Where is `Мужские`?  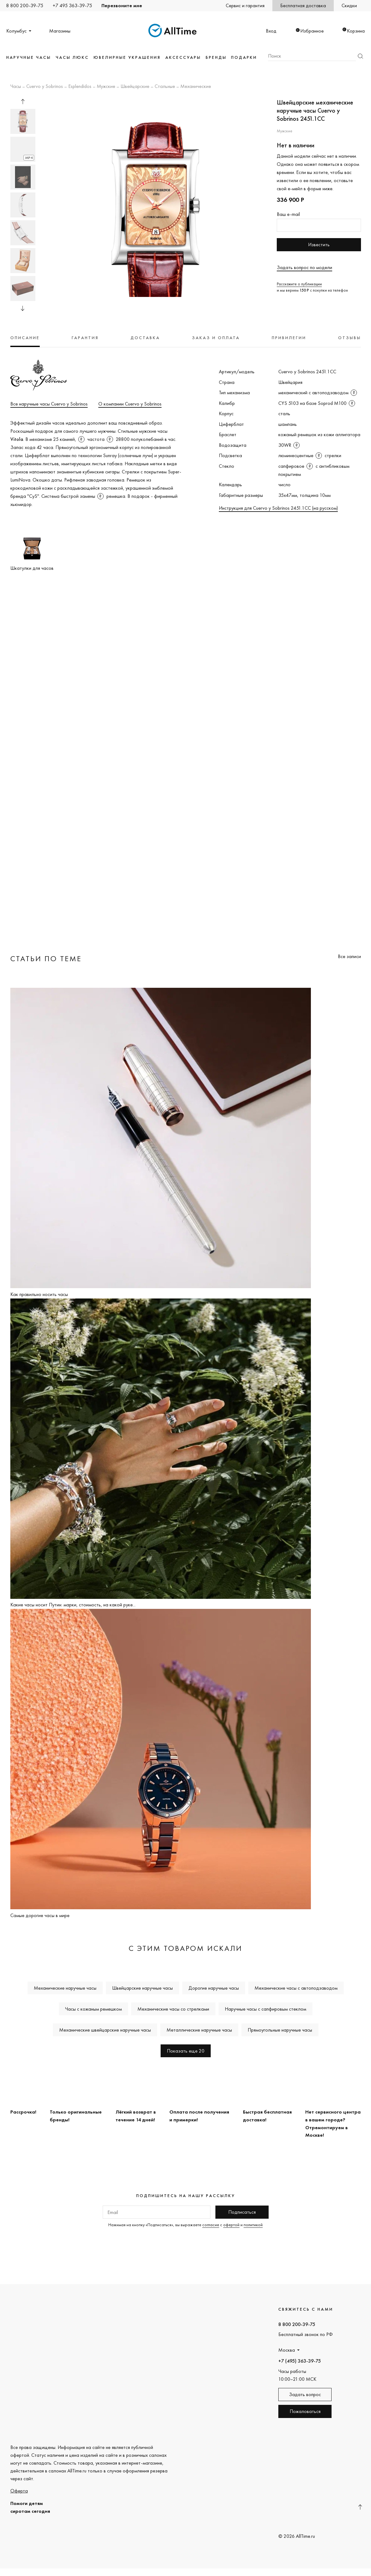 Мужские is located at coordinates (106, 86).